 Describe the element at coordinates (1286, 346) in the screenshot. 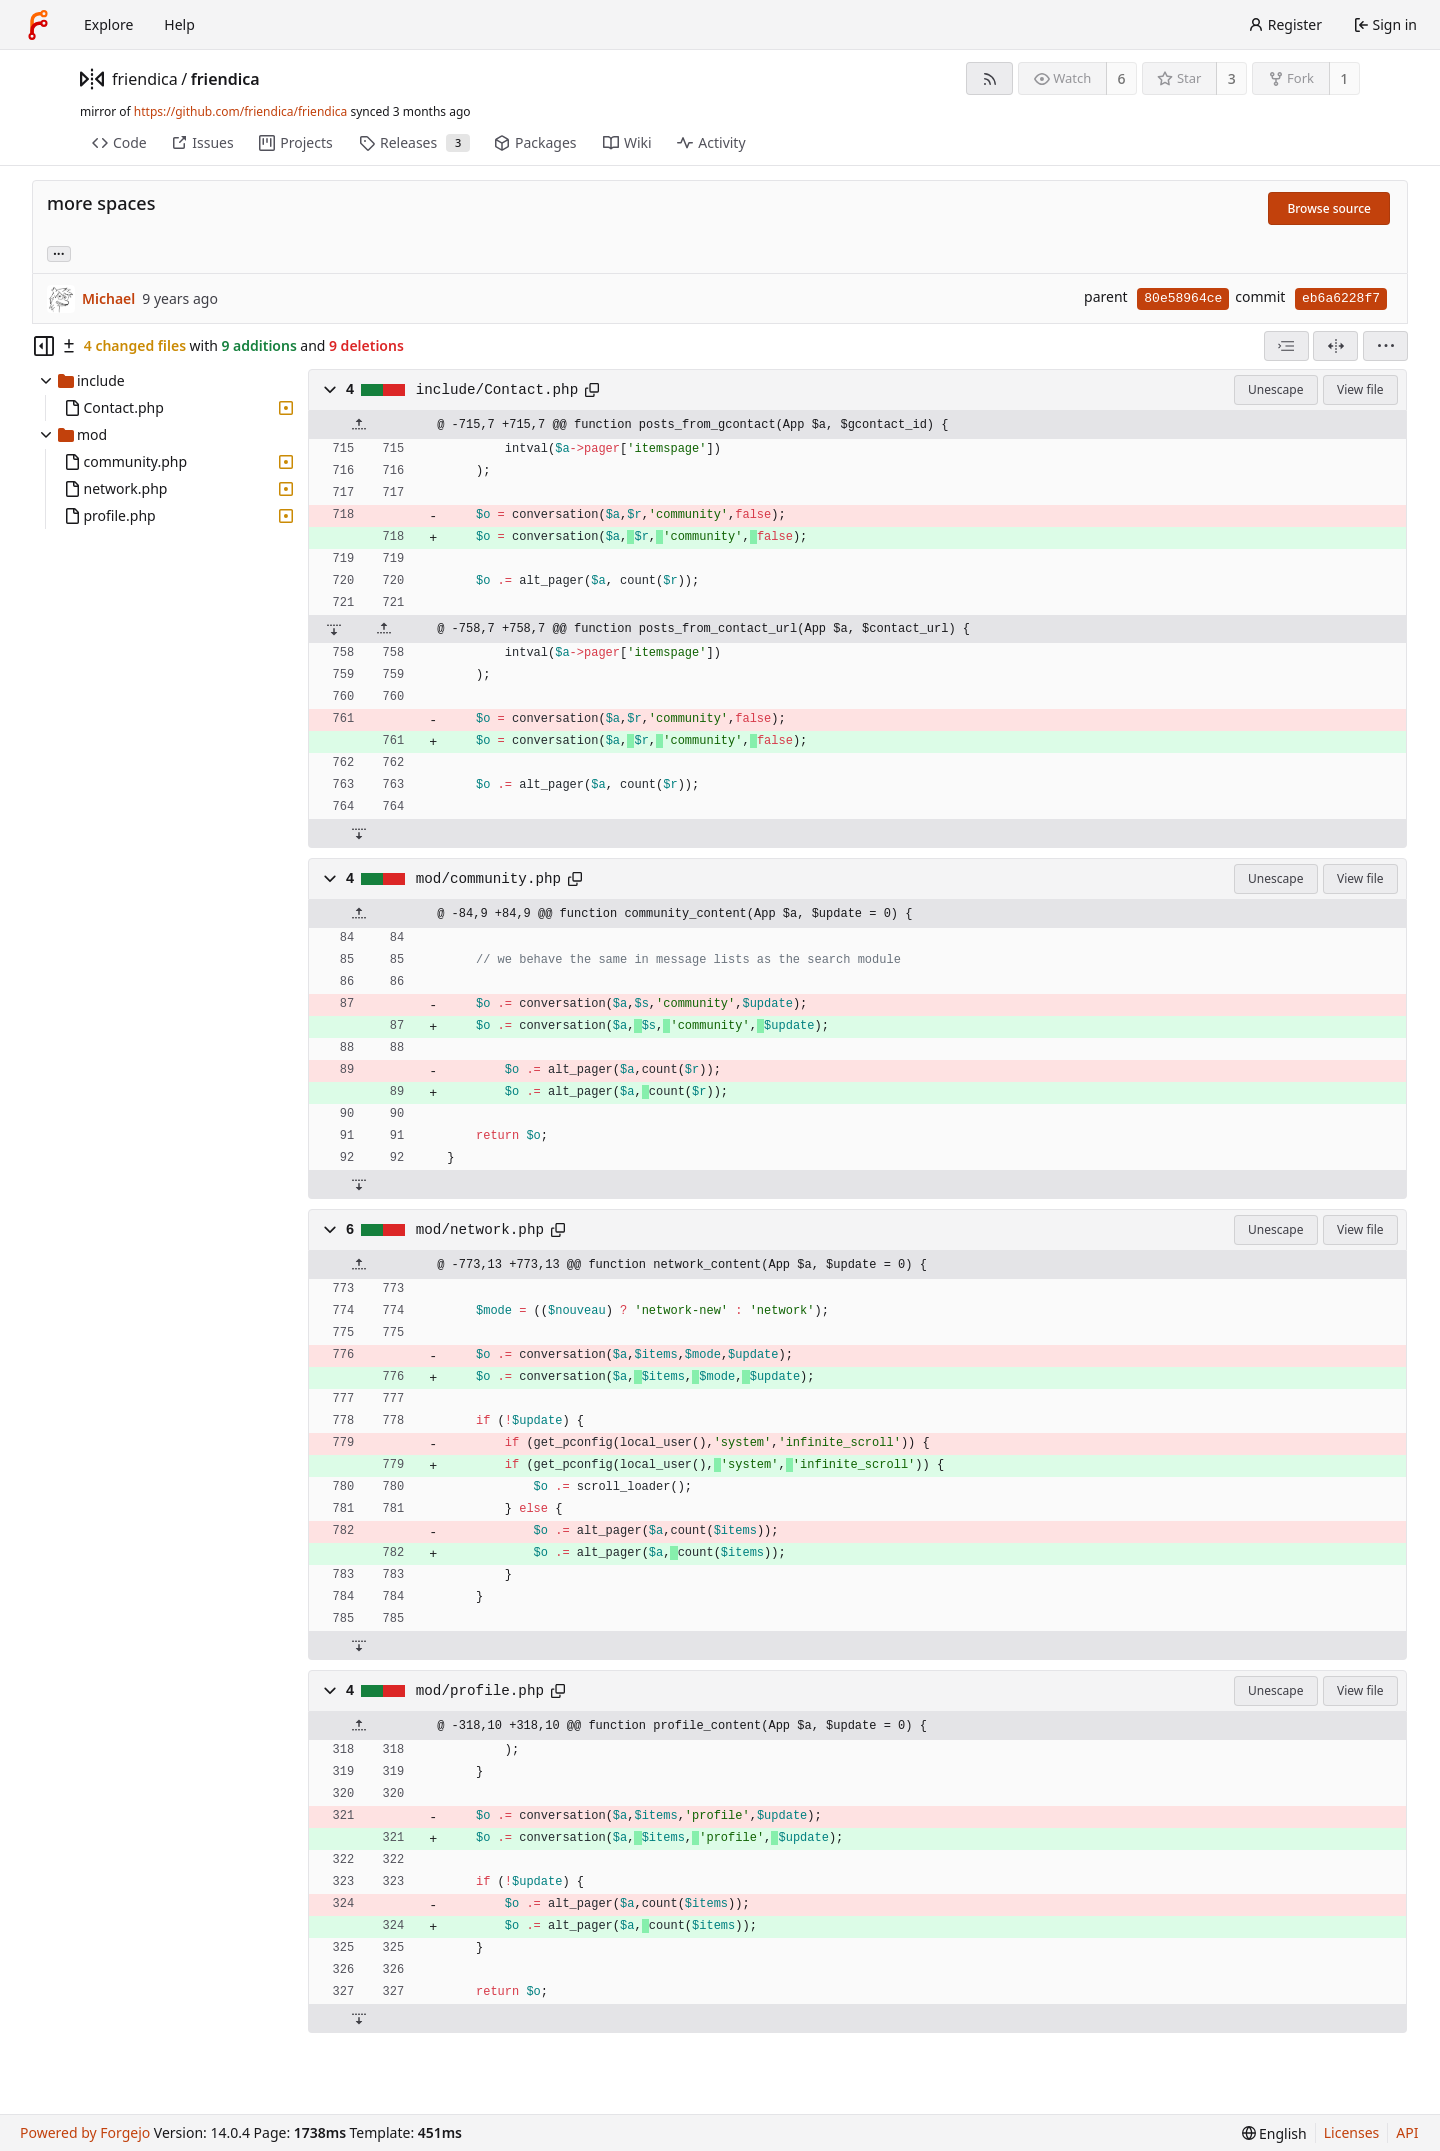

I see `[combobox]` at that location.